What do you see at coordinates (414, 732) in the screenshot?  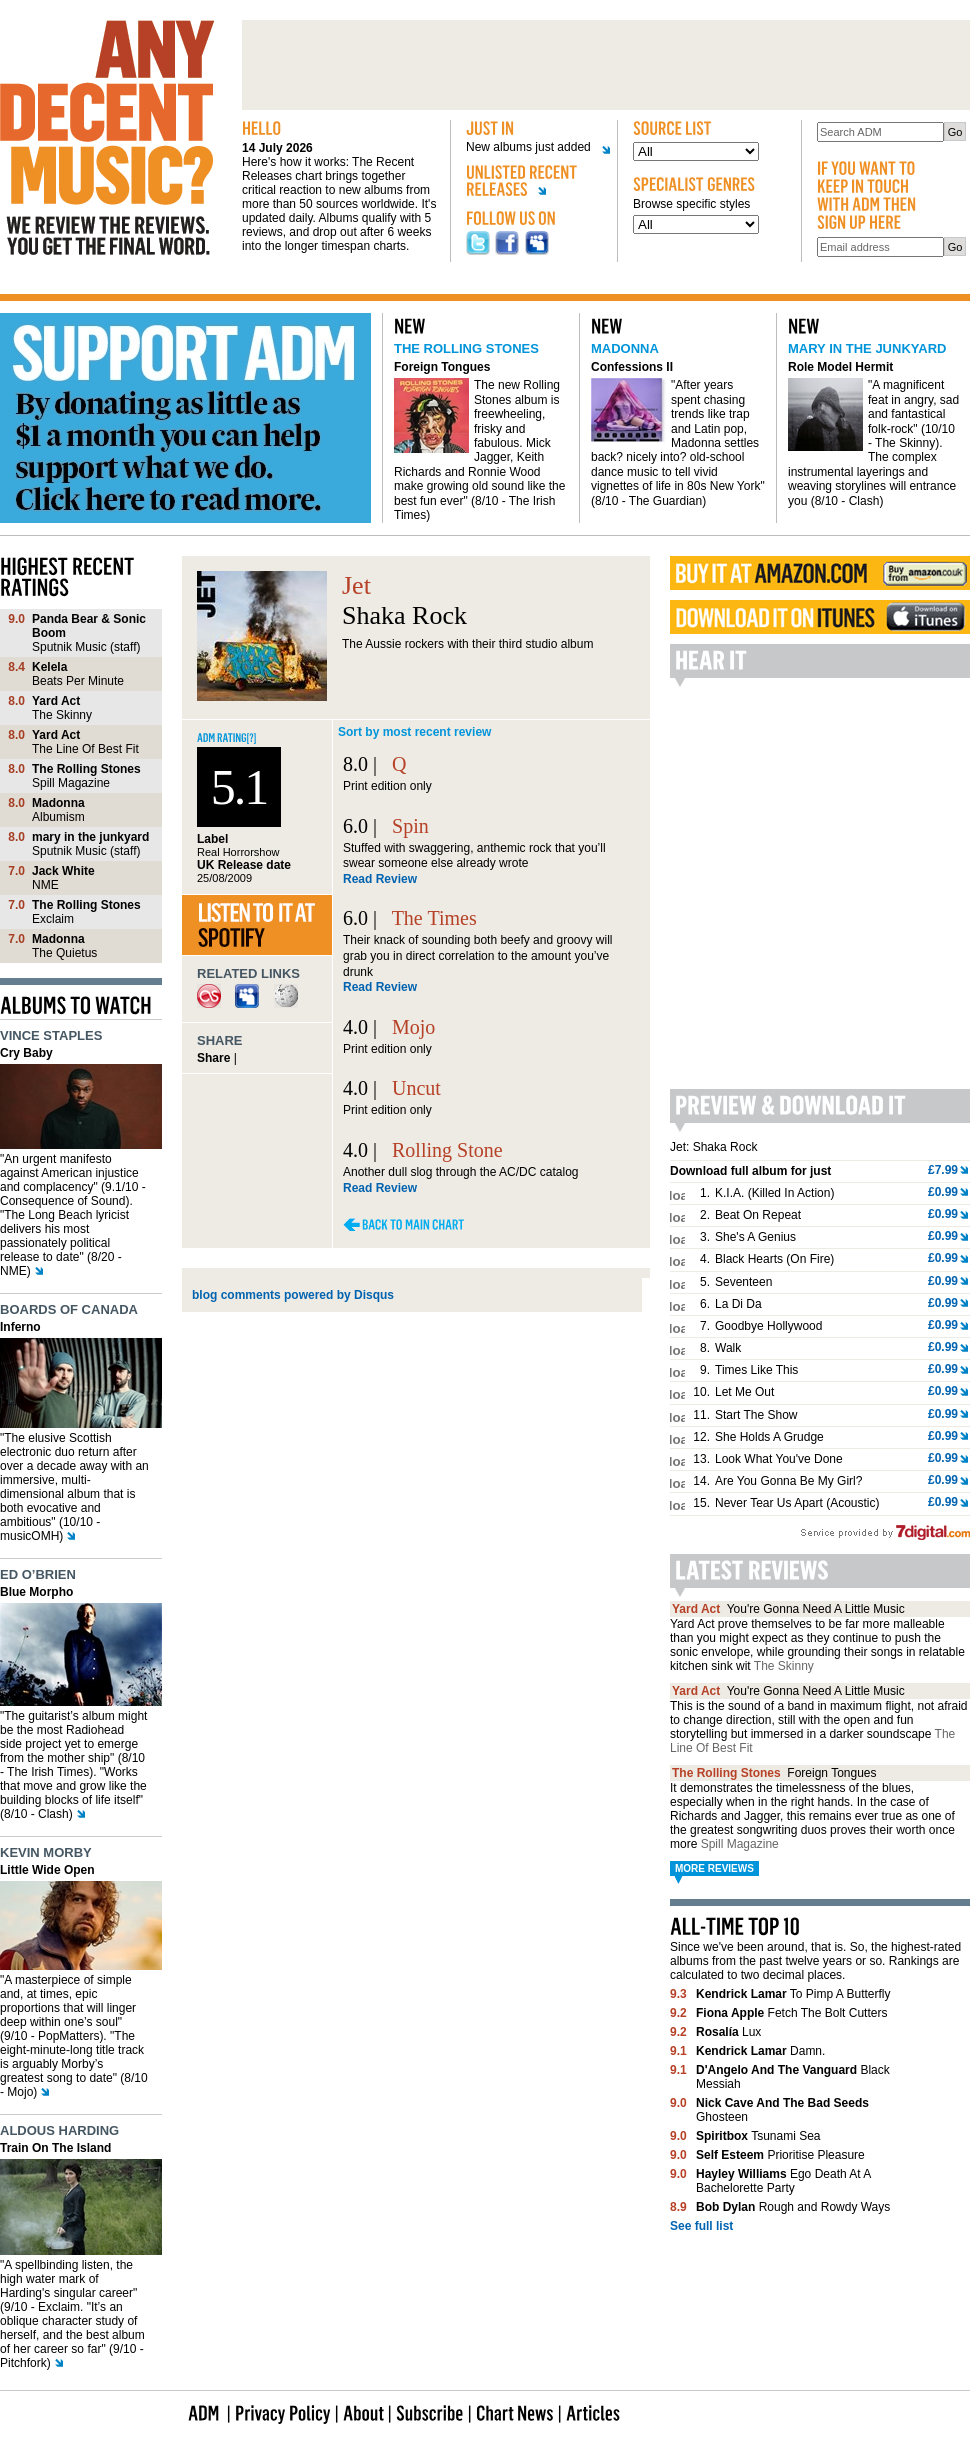 I see `Sort by most recent review` at bounding box center [414, 732].